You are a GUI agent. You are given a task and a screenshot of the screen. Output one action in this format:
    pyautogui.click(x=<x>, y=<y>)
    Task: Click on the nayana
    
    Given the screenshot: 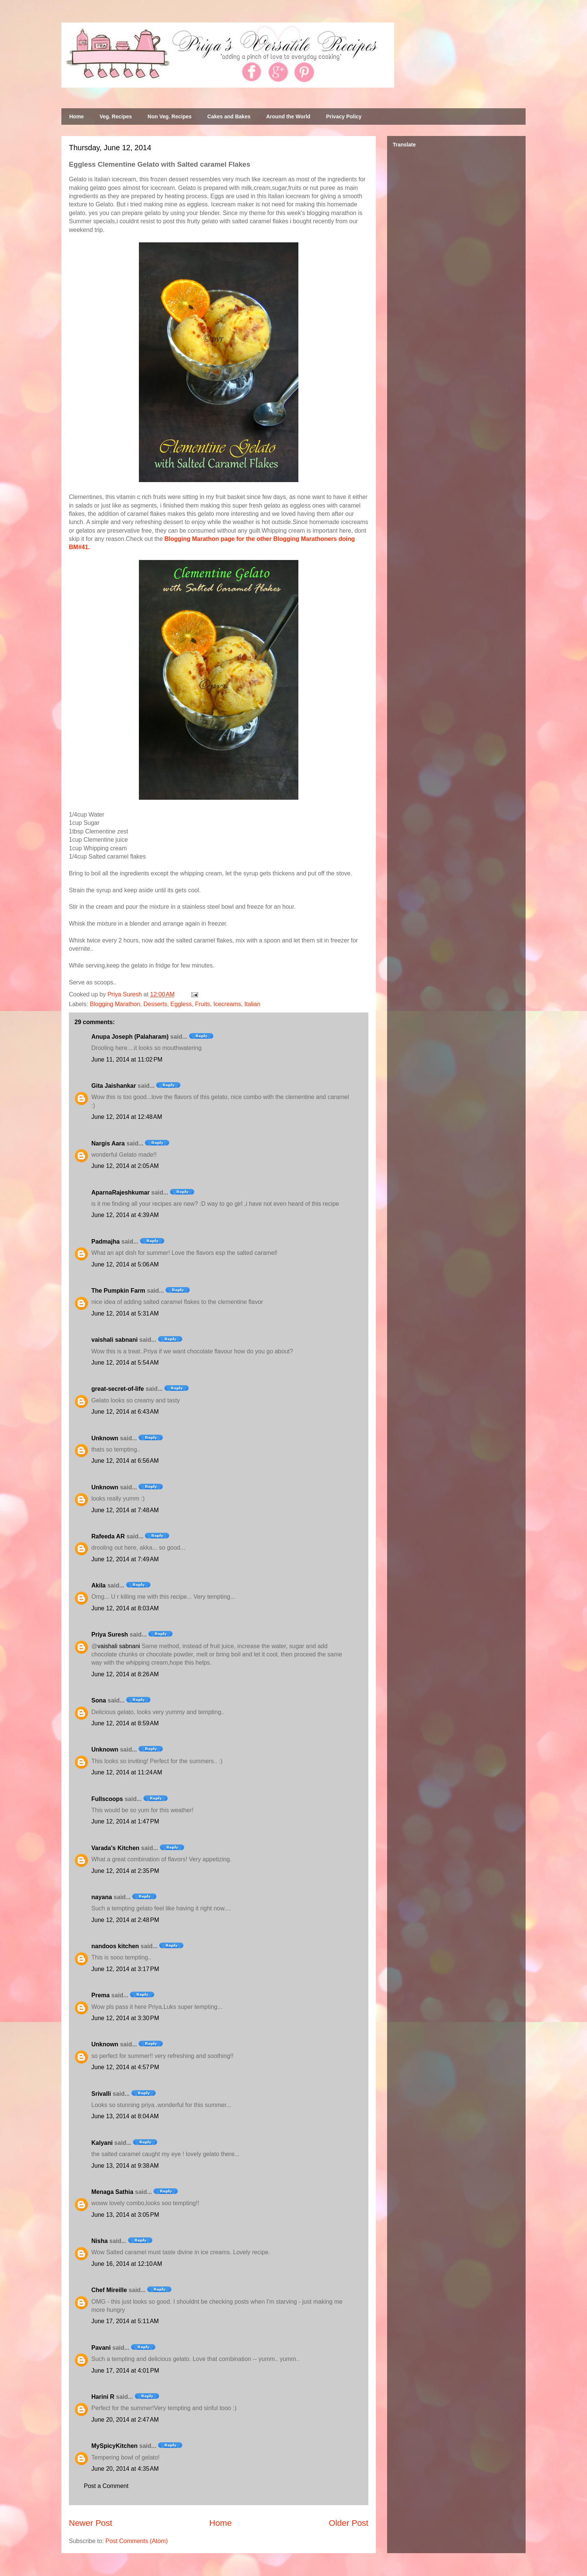 What is the action you would take?
    pyautogui.click(x=101, y=1897)
    